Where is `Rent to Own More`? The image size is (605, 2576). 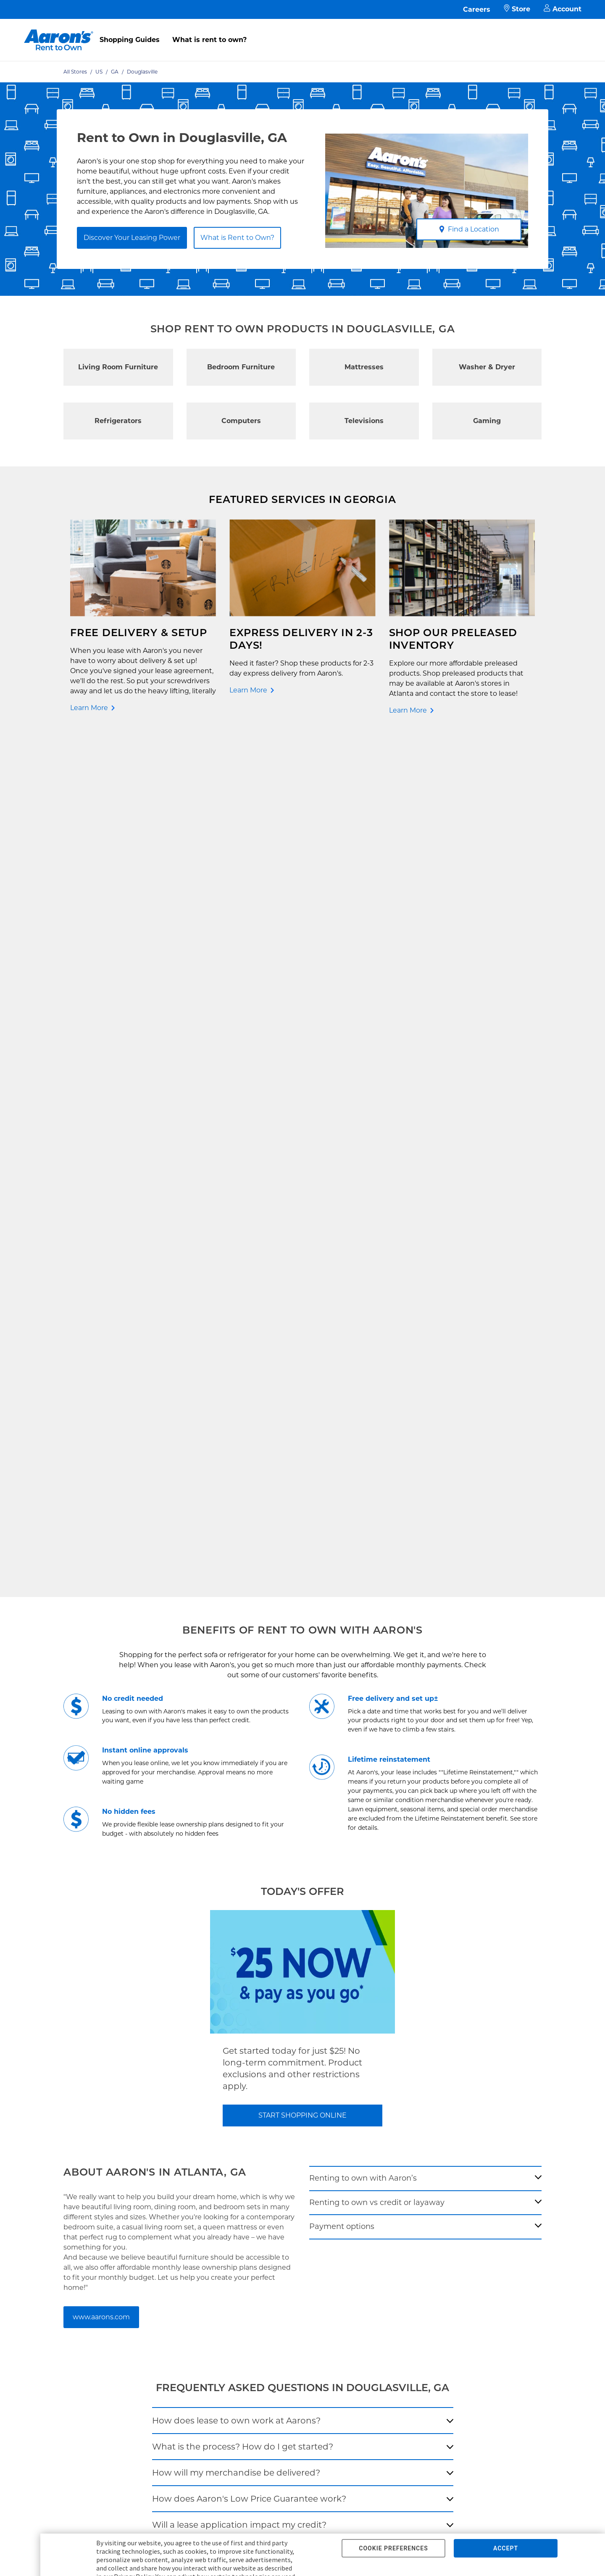 Rent to Own More is located at coordinates (67, 2114).